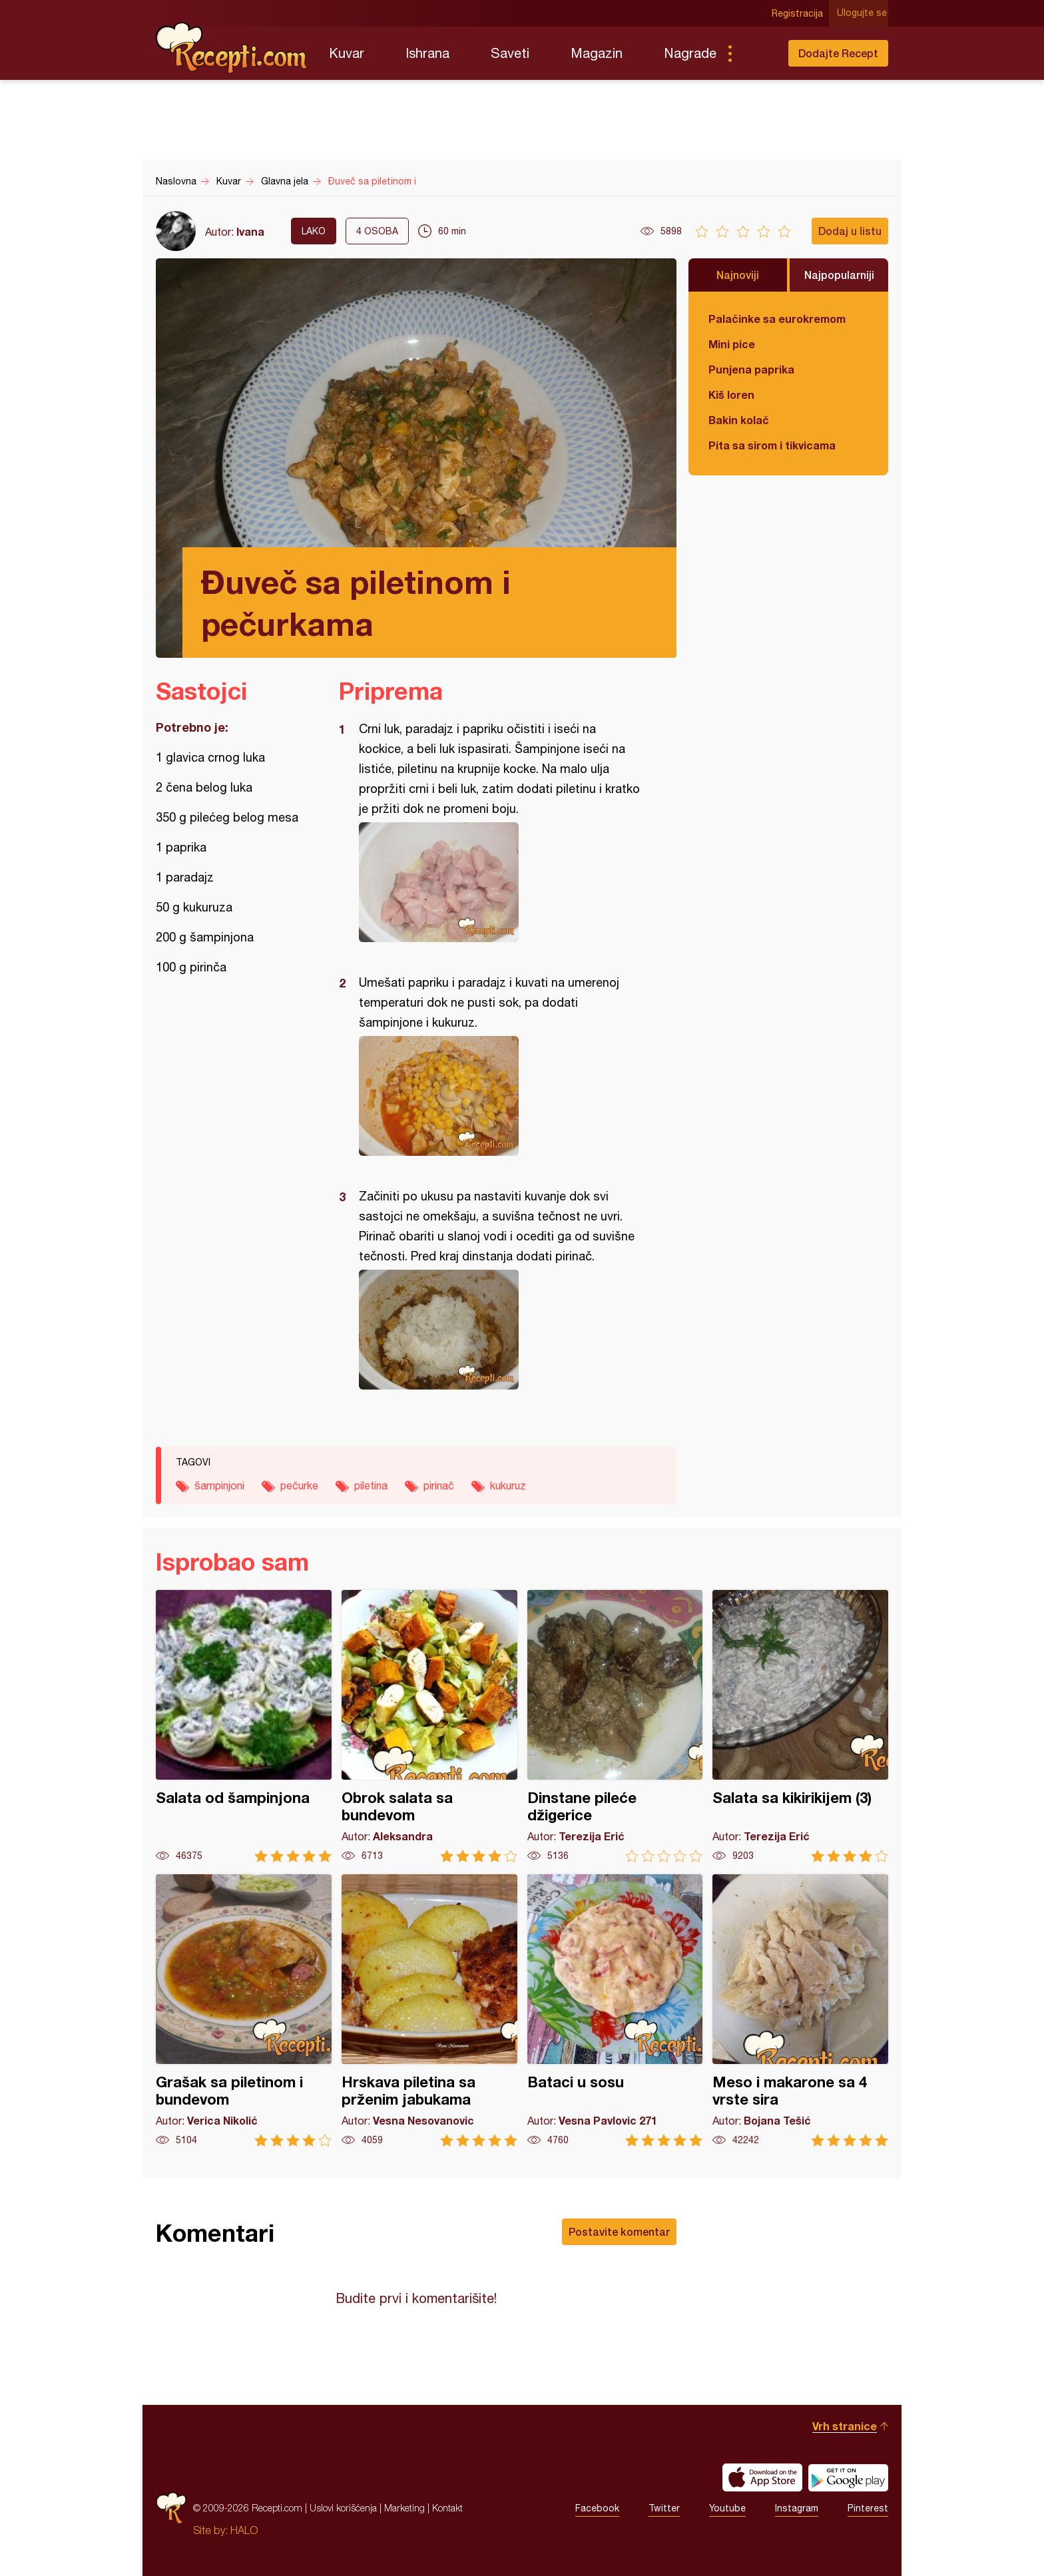 The height and width of the screenshot is (2576, 1044). I want to click on Punjena paprika, so click(751, 369).